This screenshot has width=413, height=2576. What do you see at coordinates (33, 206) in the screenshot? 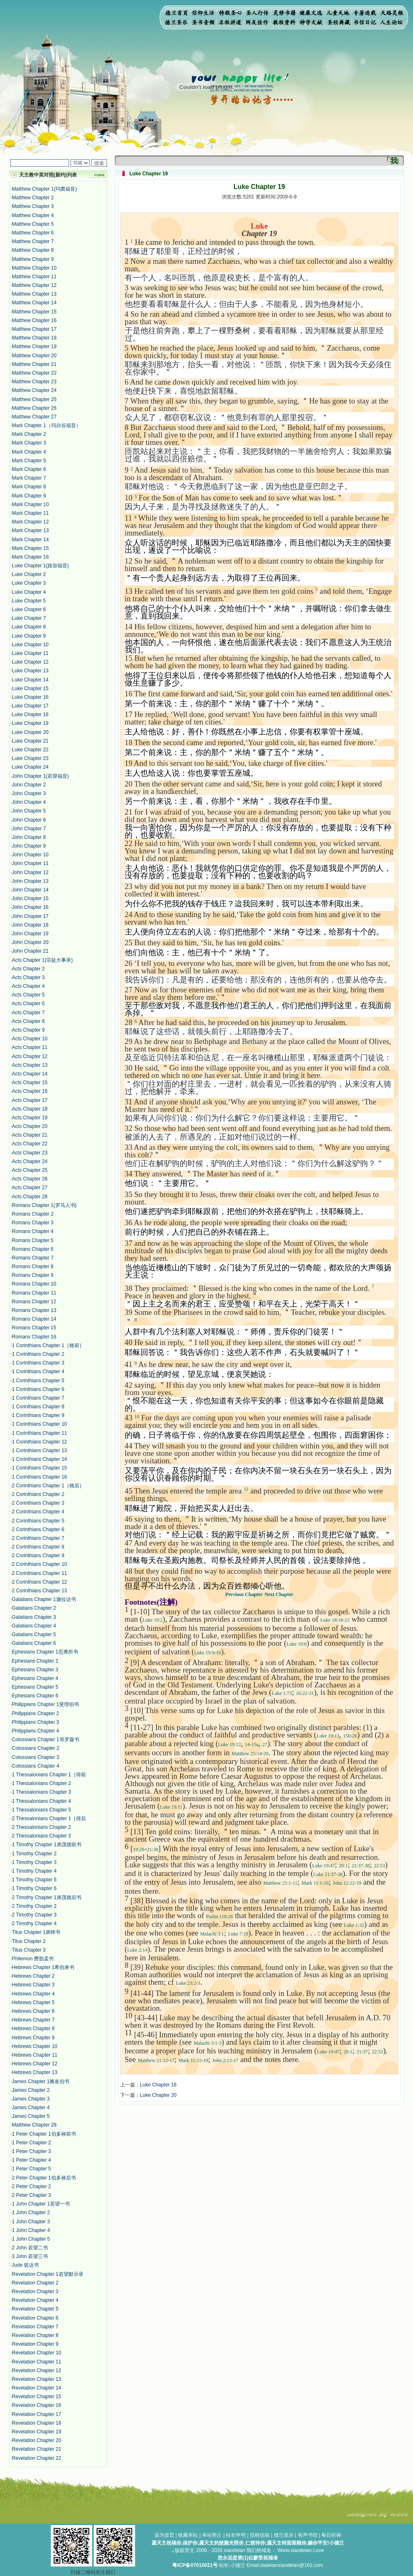
I see `Matthew Chapter 3` at bounding box center [33, 206].